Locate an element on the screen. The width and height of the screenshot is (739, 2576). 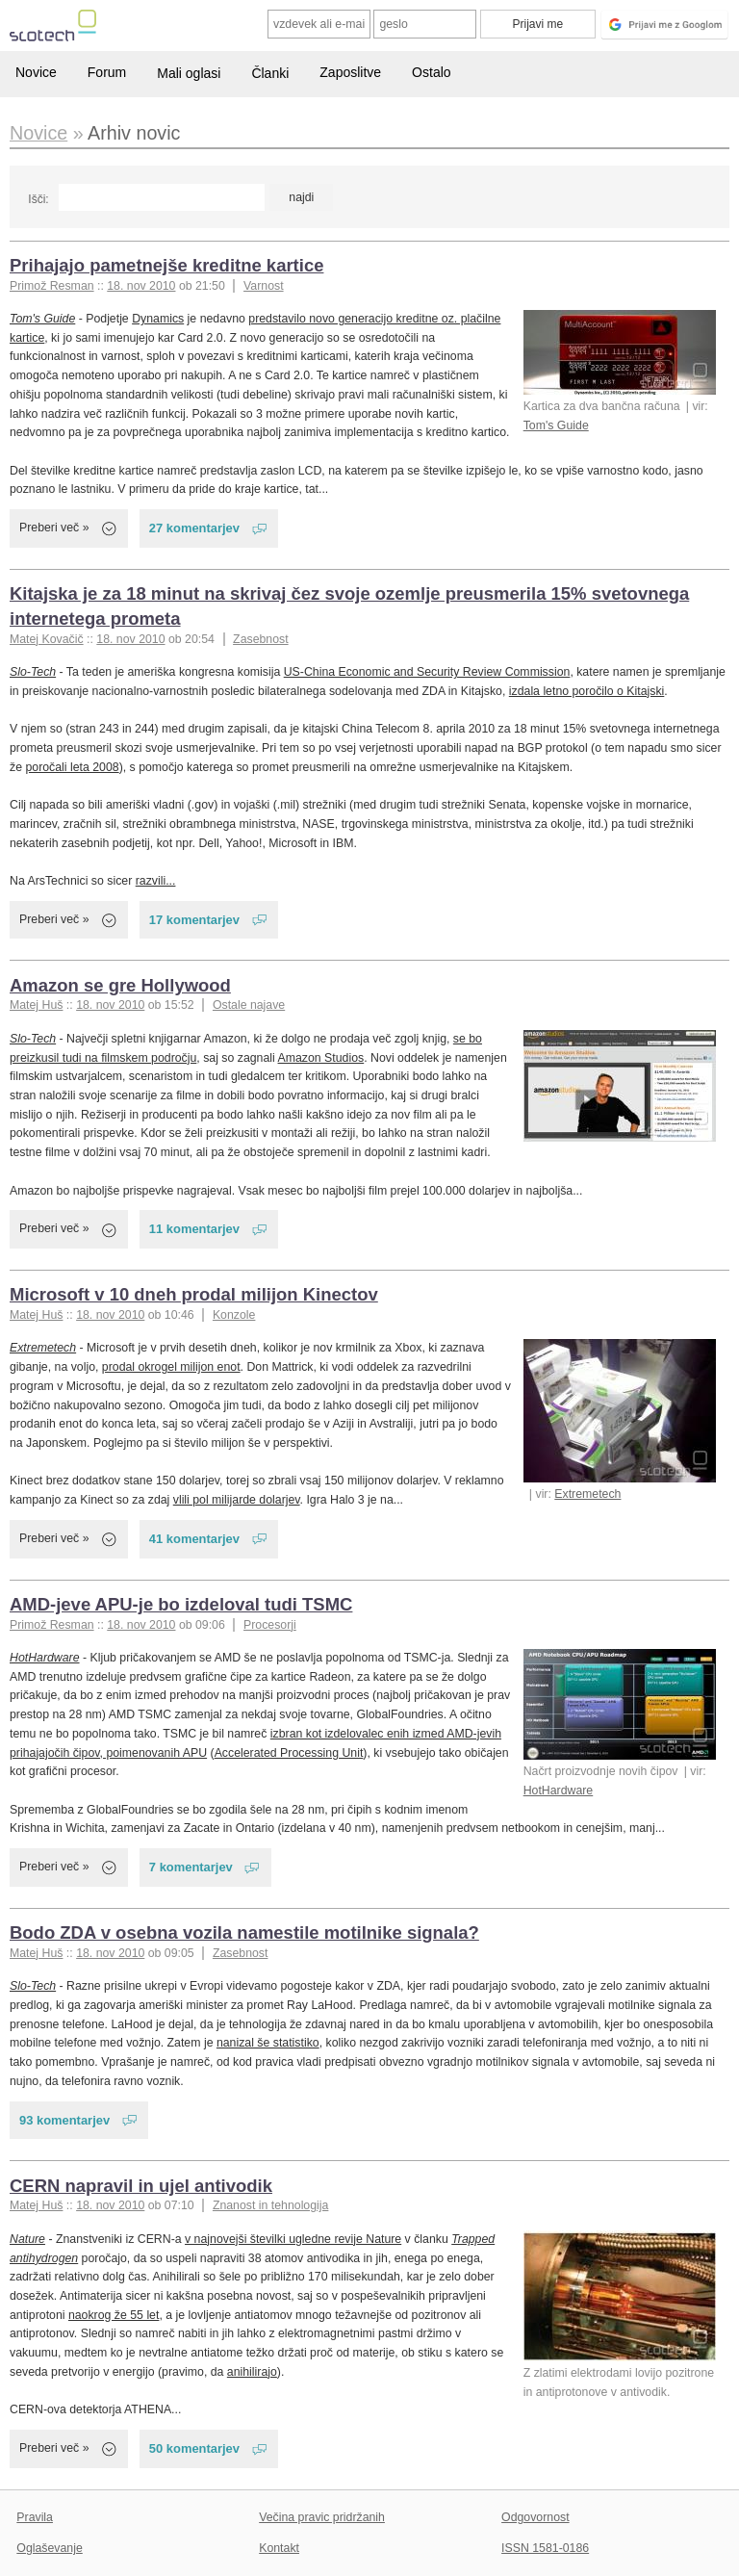
izdala letno poročilo o Kitajski is located at coordinates (587, 691).